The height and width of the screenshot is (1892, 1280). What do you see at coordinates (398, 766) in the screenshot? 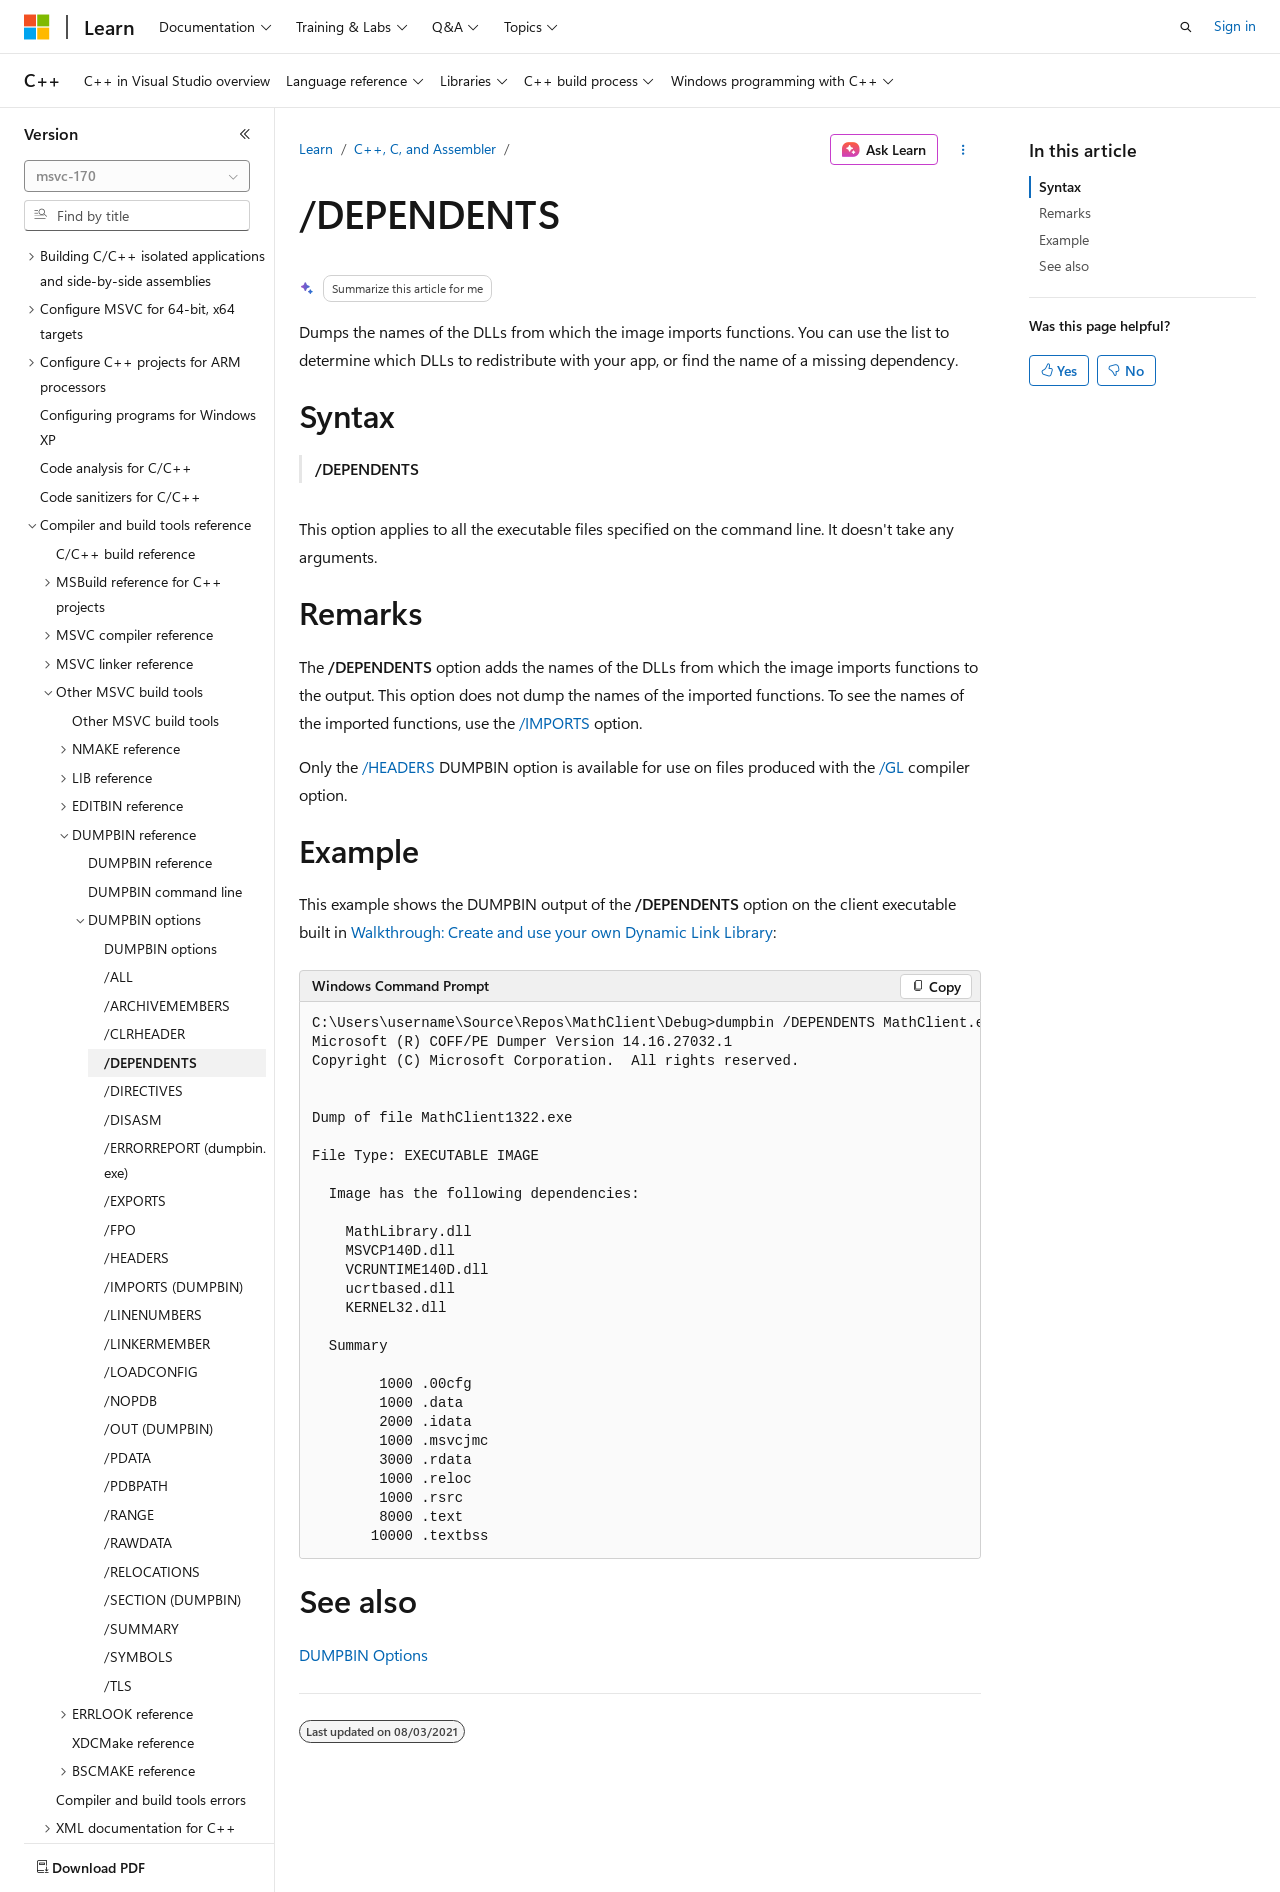
I see `/HEADERS` at bounding box center [398, 766].